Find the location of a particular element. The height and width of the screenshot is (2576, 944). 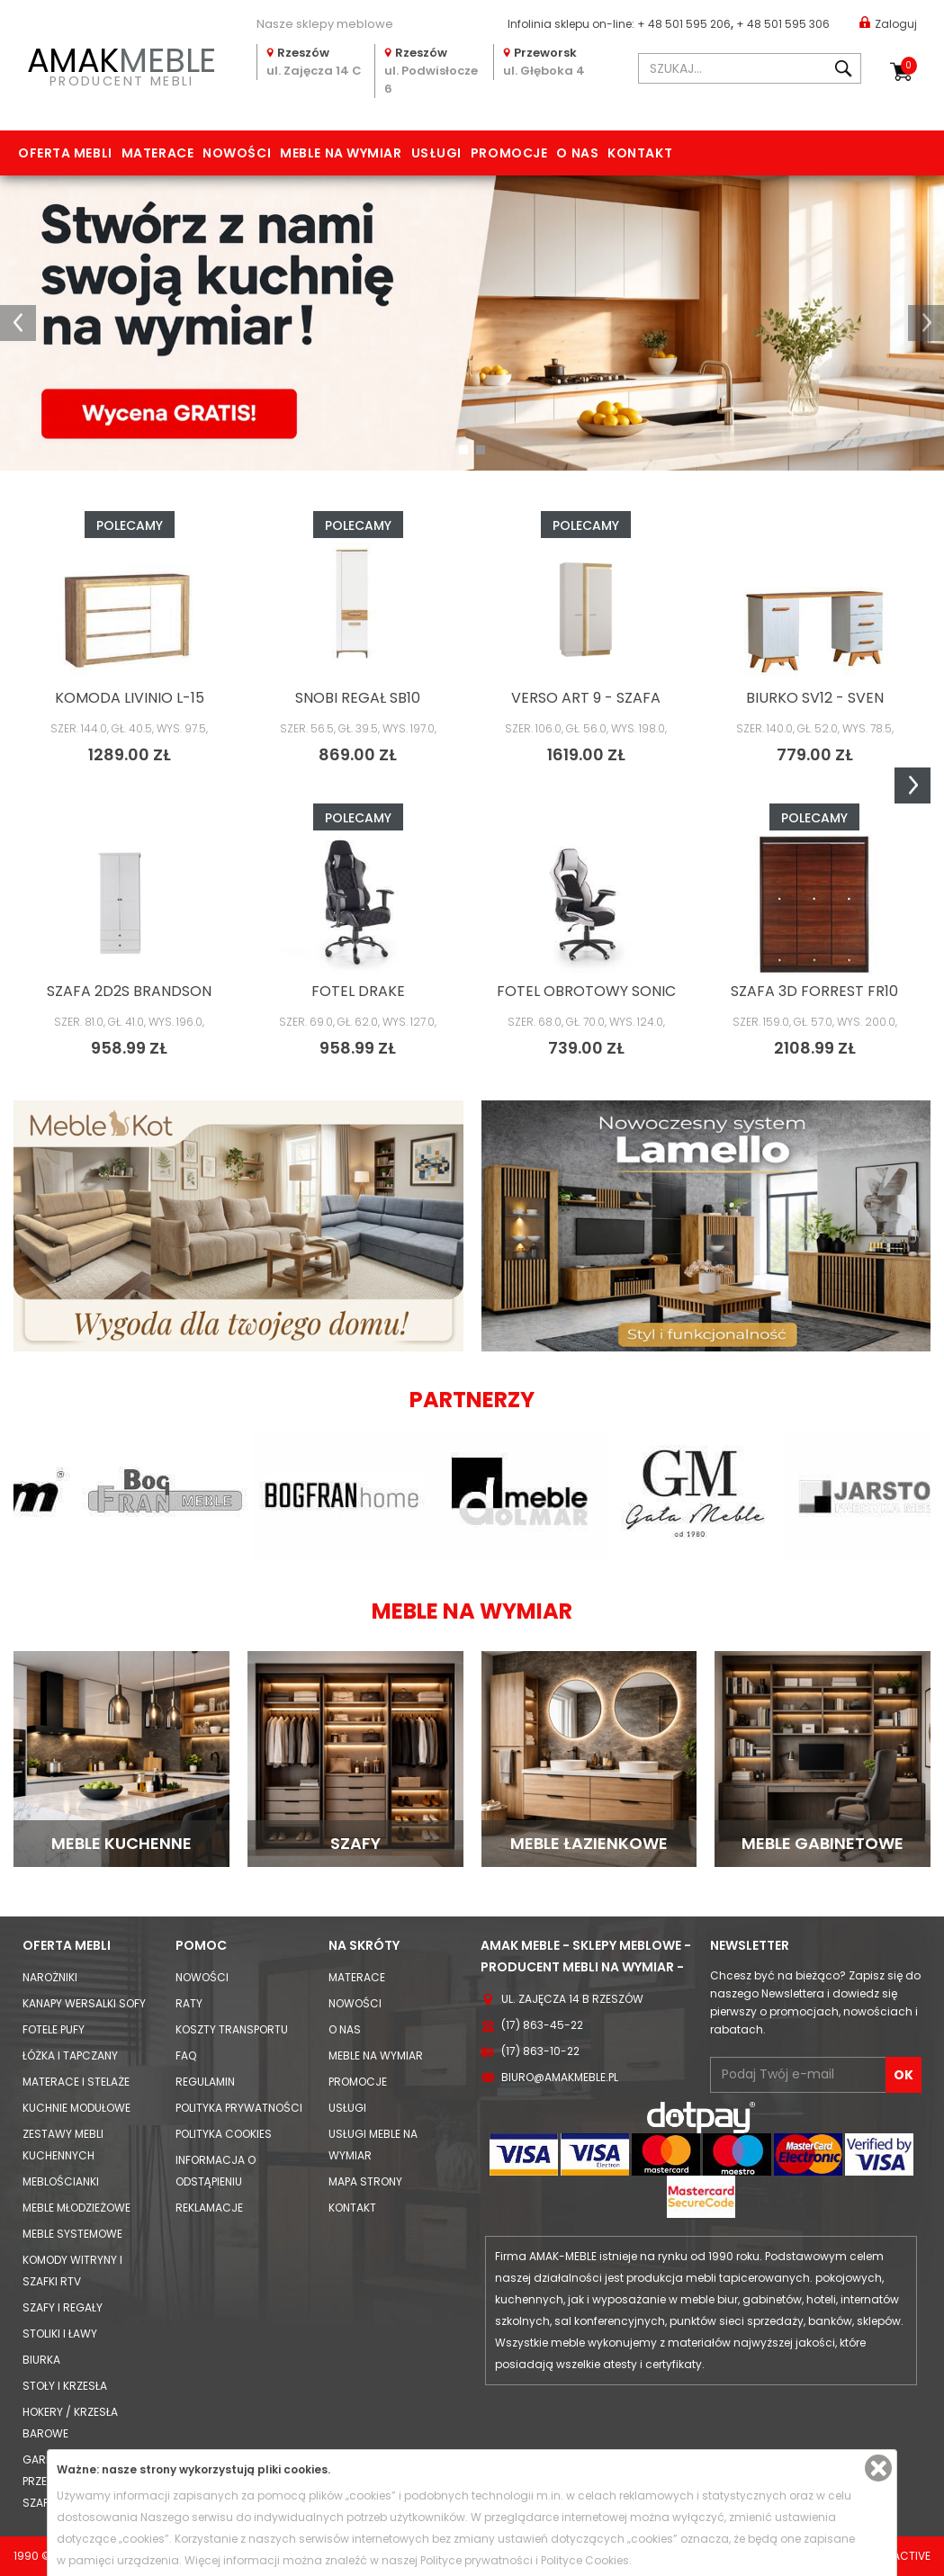

Raty is located at coordinates (188, 2003).